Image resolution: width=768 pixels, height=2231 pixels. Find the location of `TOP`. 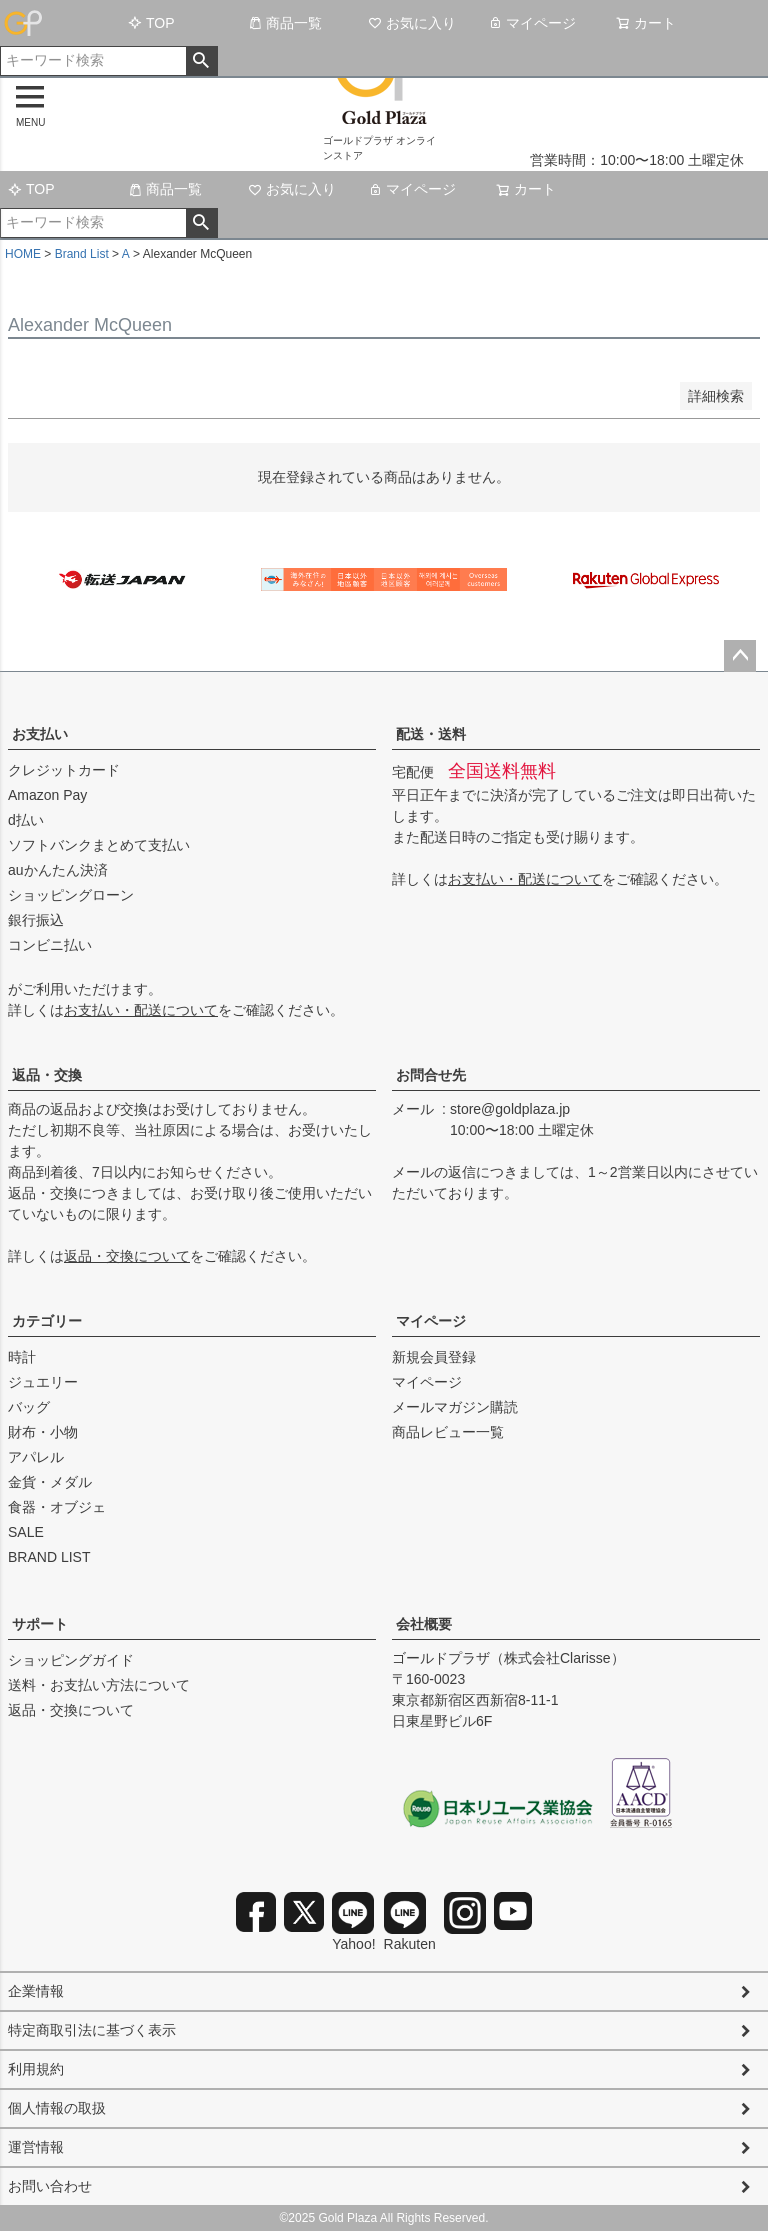

TOP is located at coordinates (151, 23).